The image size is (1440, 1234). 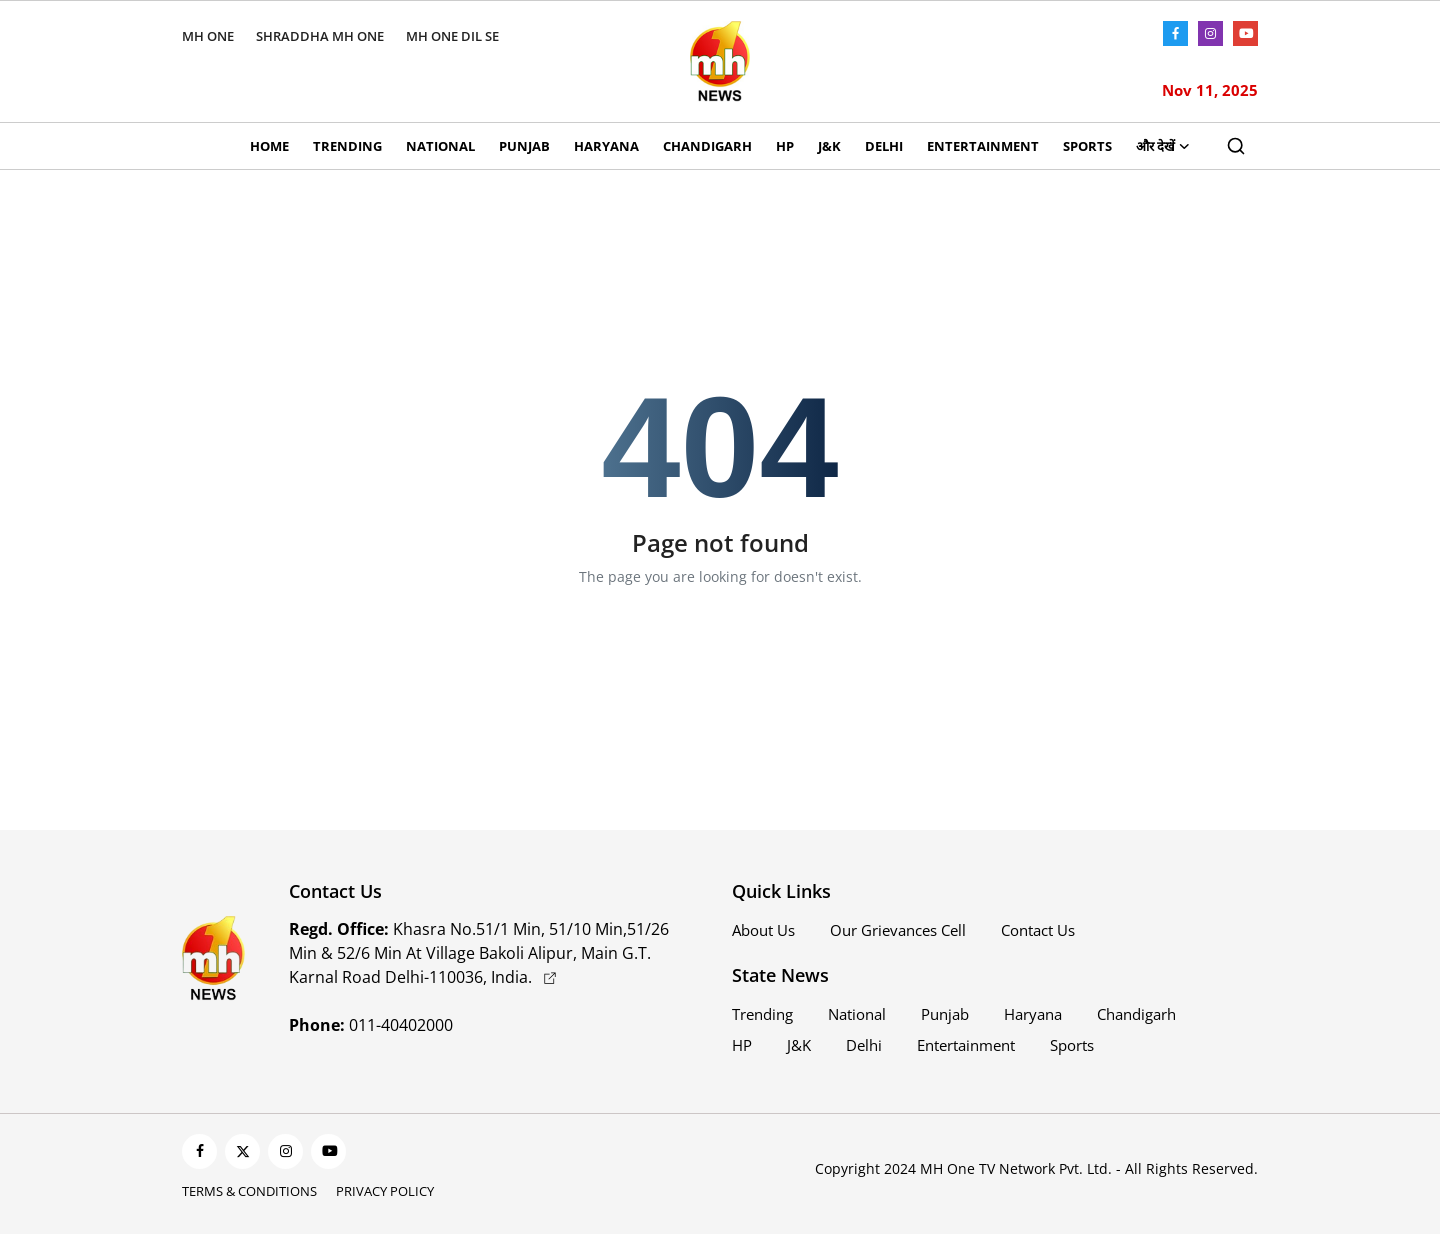 I want to click on 011-40402000, so click(x=371, y=1025).